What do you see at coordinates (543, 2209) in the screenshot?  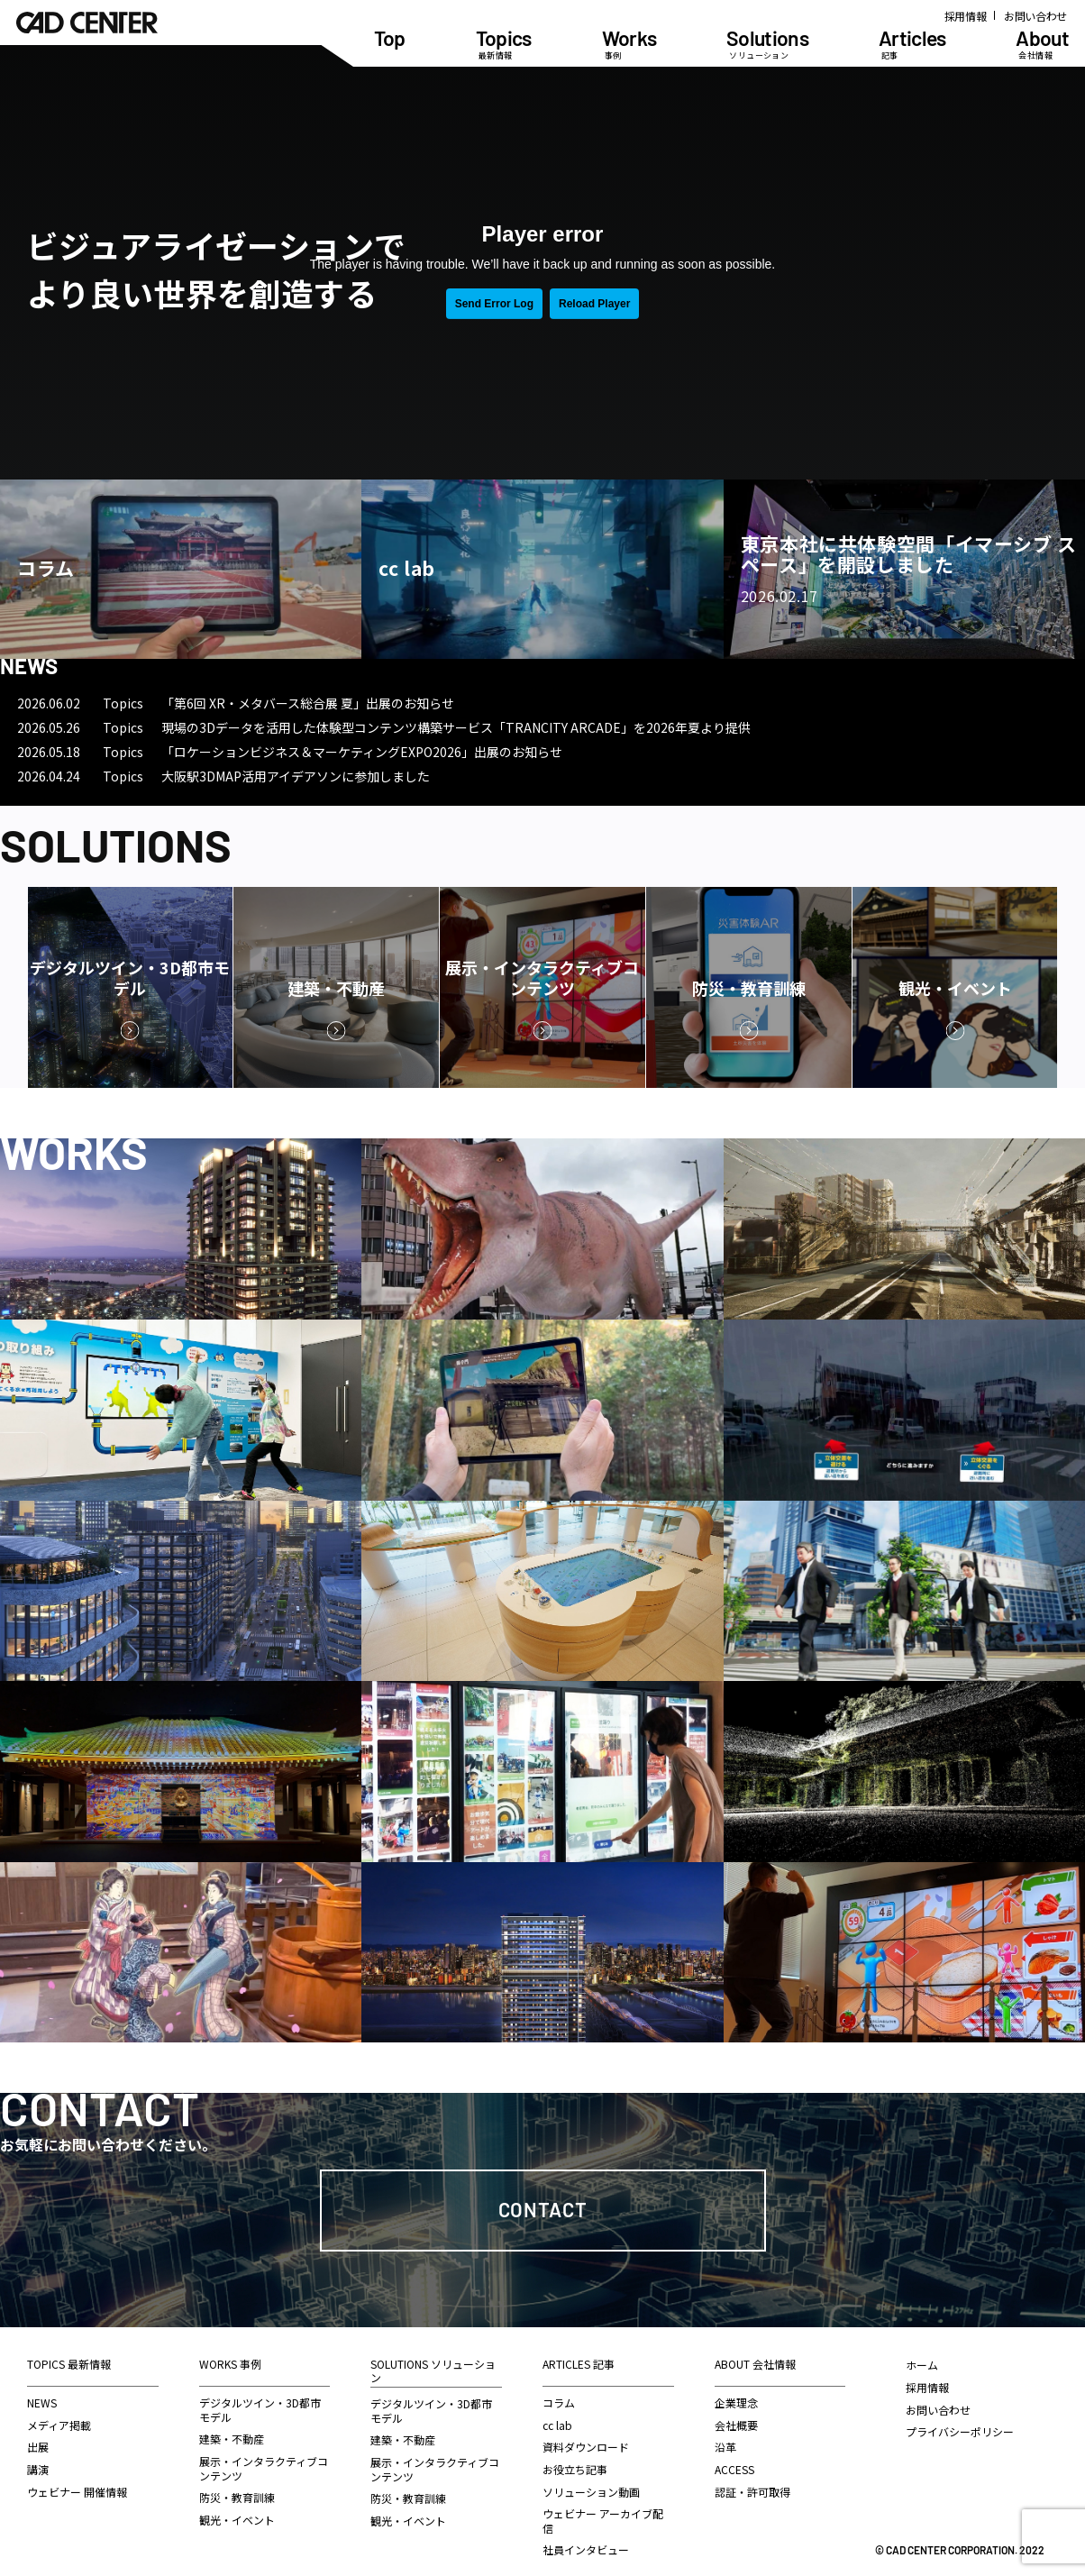 I see `Contact` at bounding box center [543, 2209].